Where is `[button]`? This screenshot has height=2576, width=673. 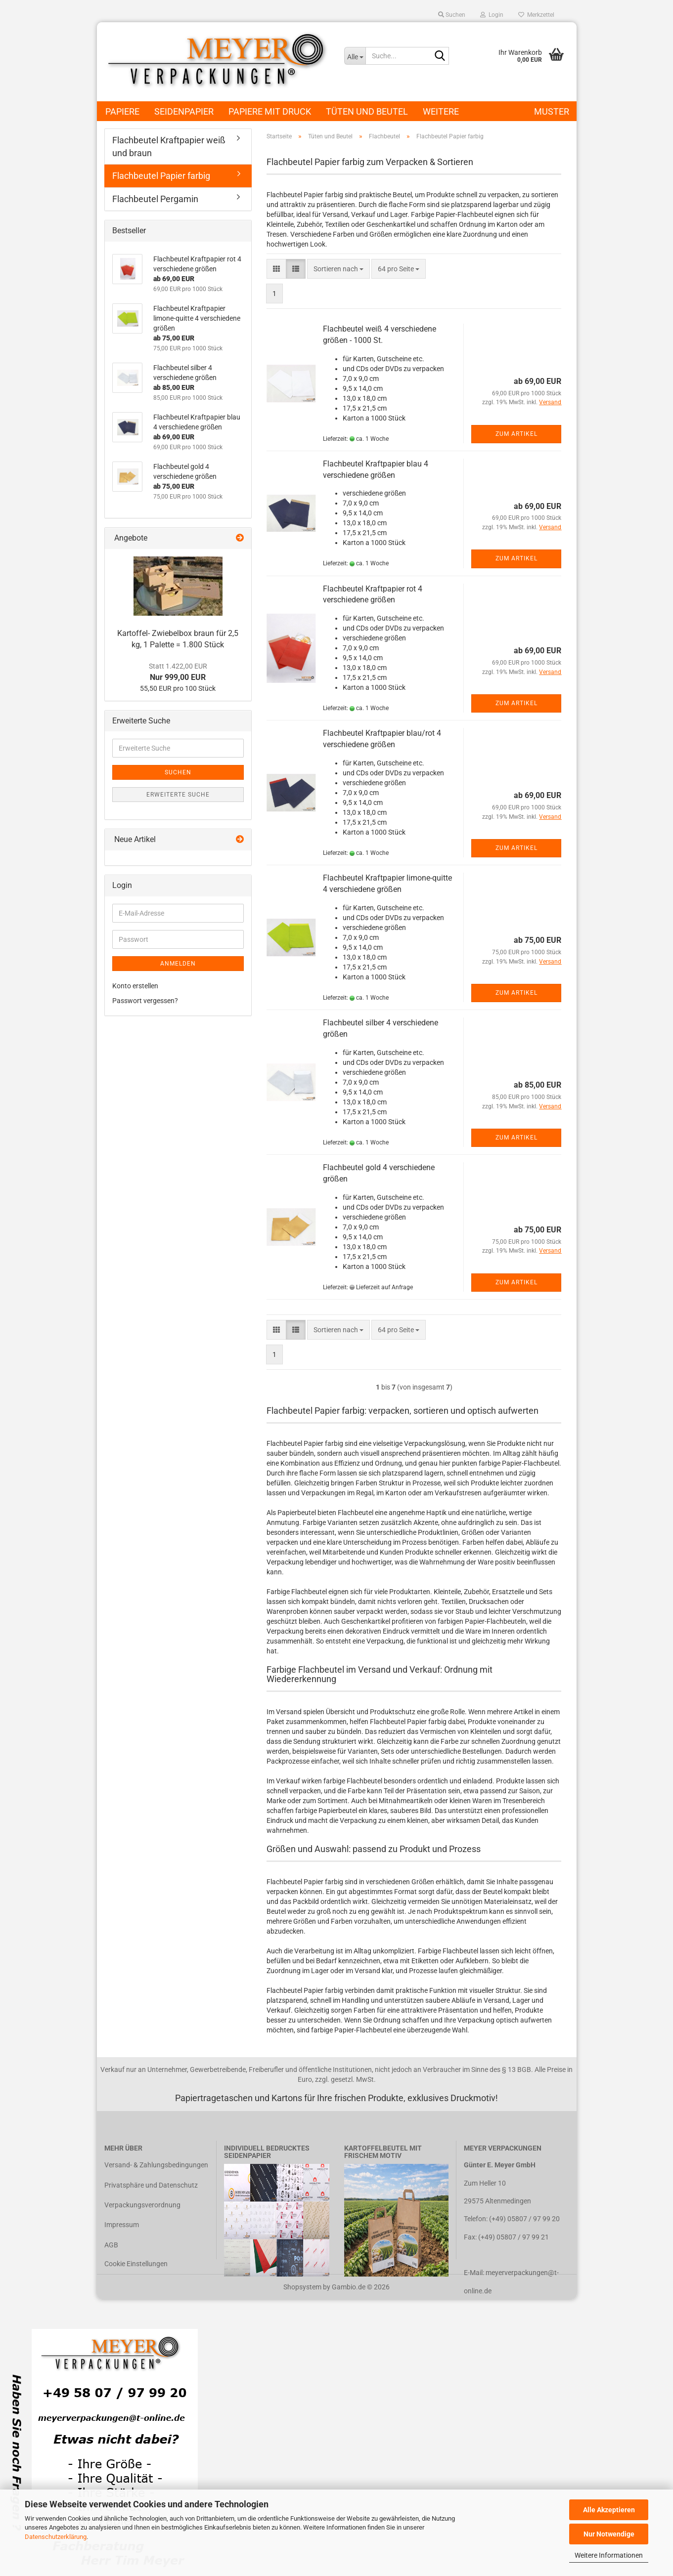
[button] is located at coordinates (276, 269).